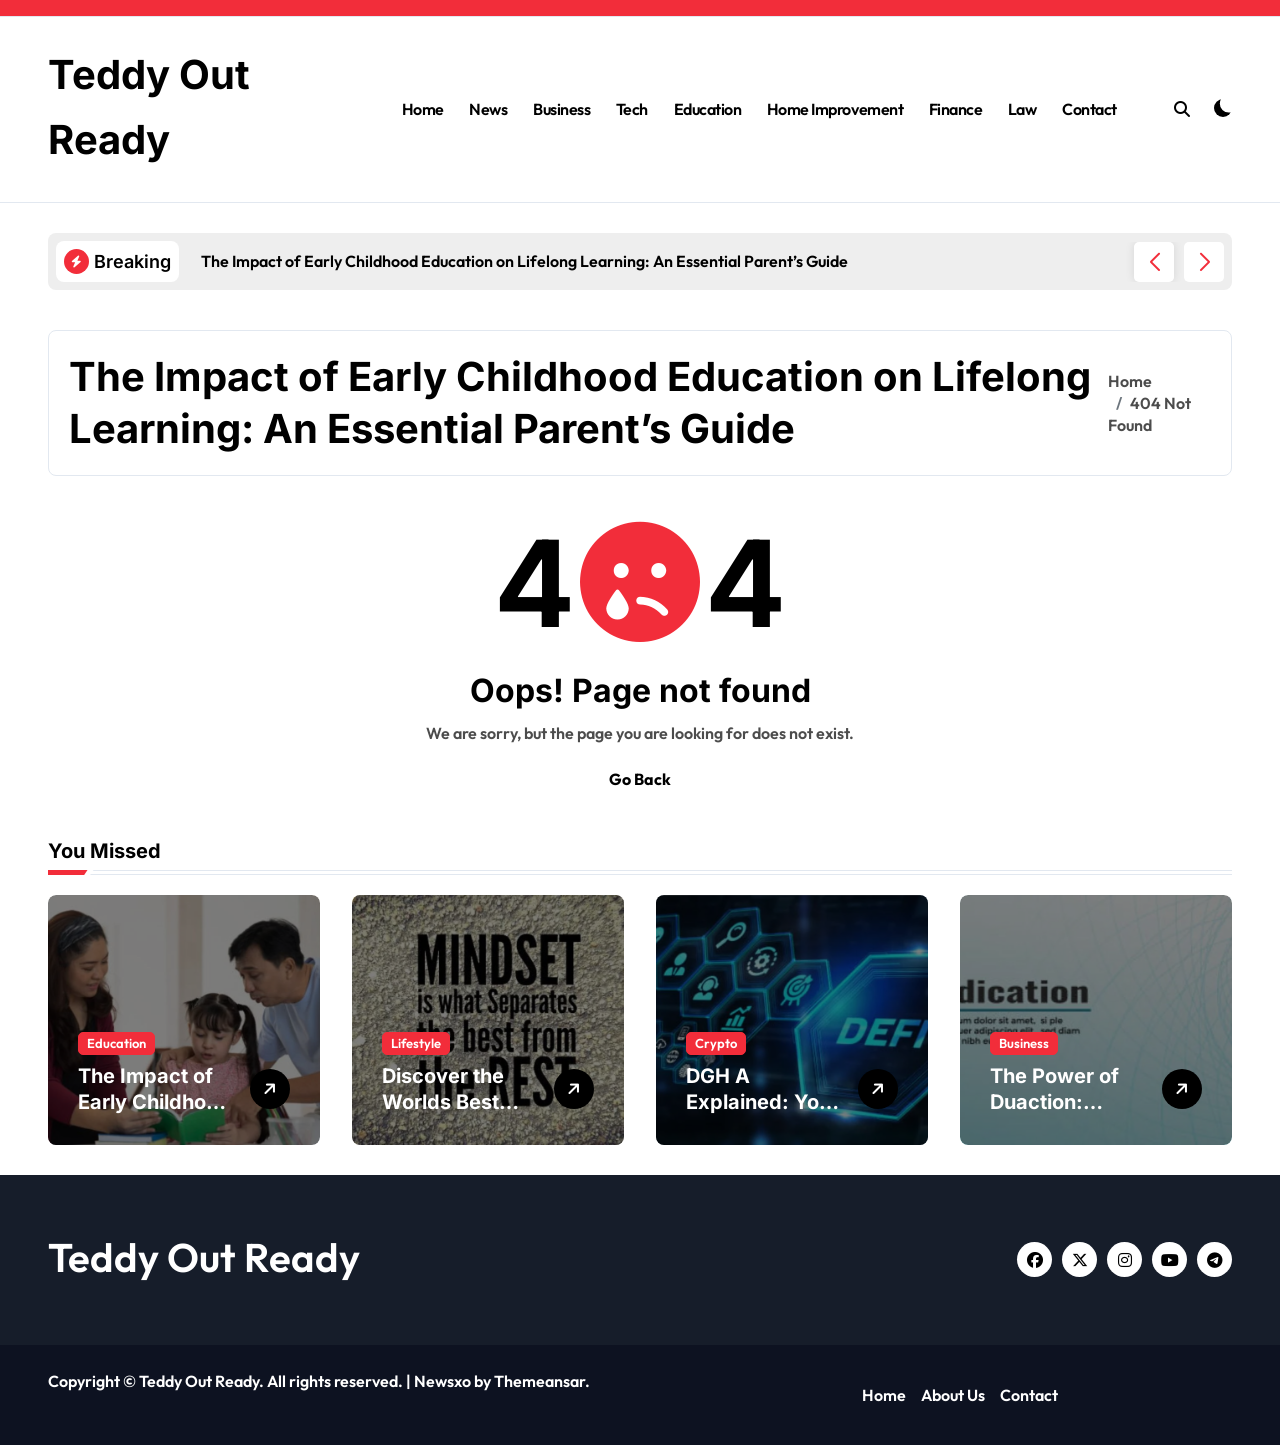 The height and width of the screenshot is (1445, 1280). I want to click on Contact, so click(1089, 109).